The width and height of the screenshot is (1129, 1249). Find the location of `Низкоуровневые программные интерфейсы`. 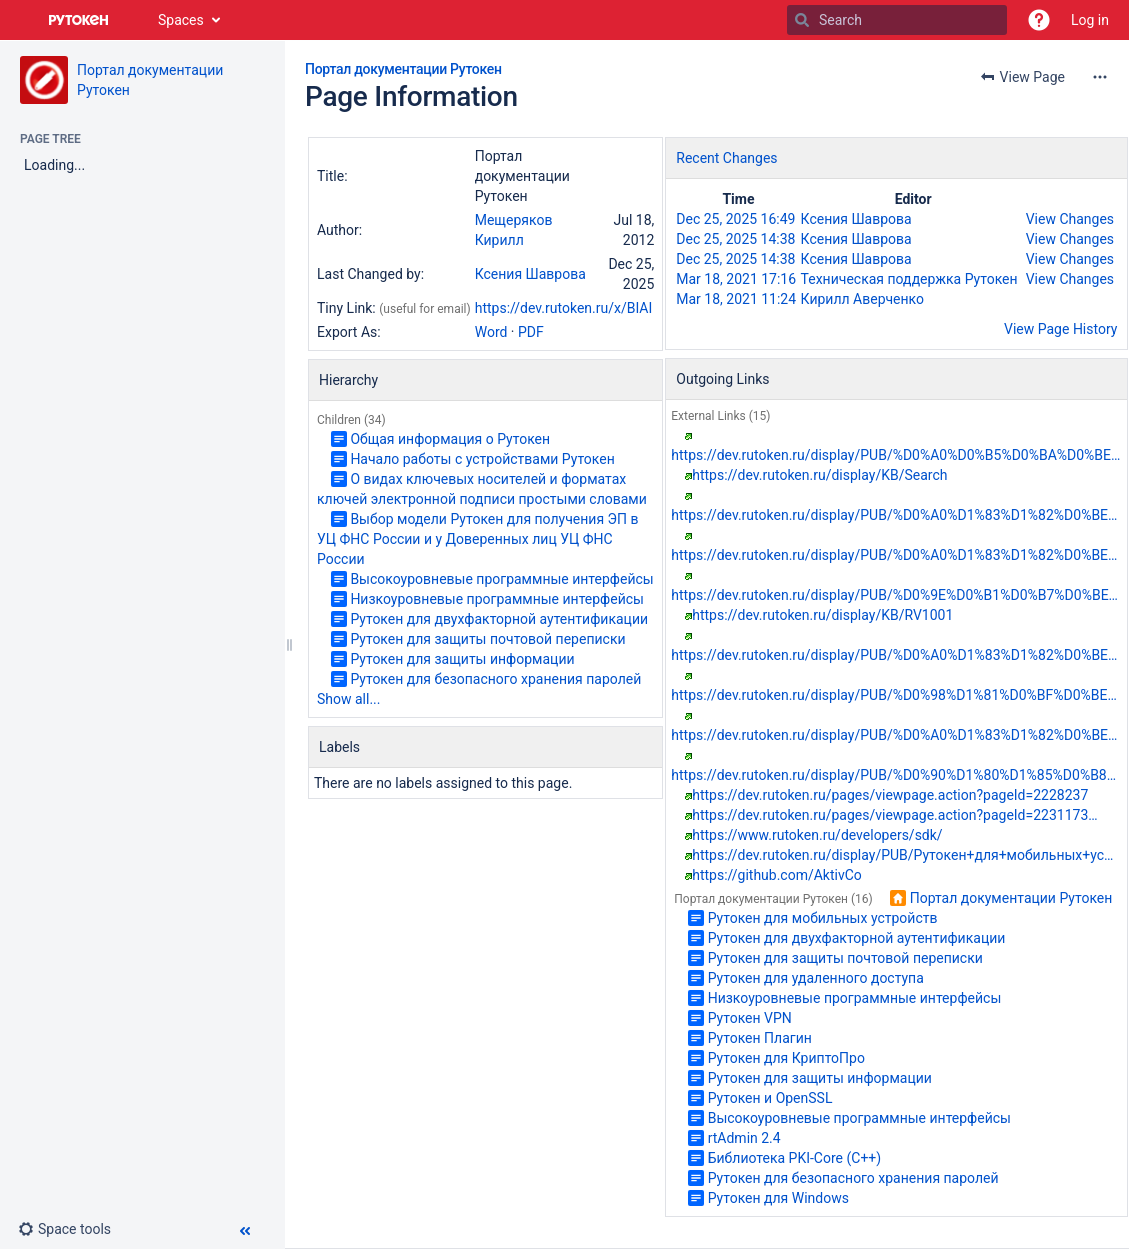

Низкоуровневые программные интерфейсы is located at coordinates (497, 599).